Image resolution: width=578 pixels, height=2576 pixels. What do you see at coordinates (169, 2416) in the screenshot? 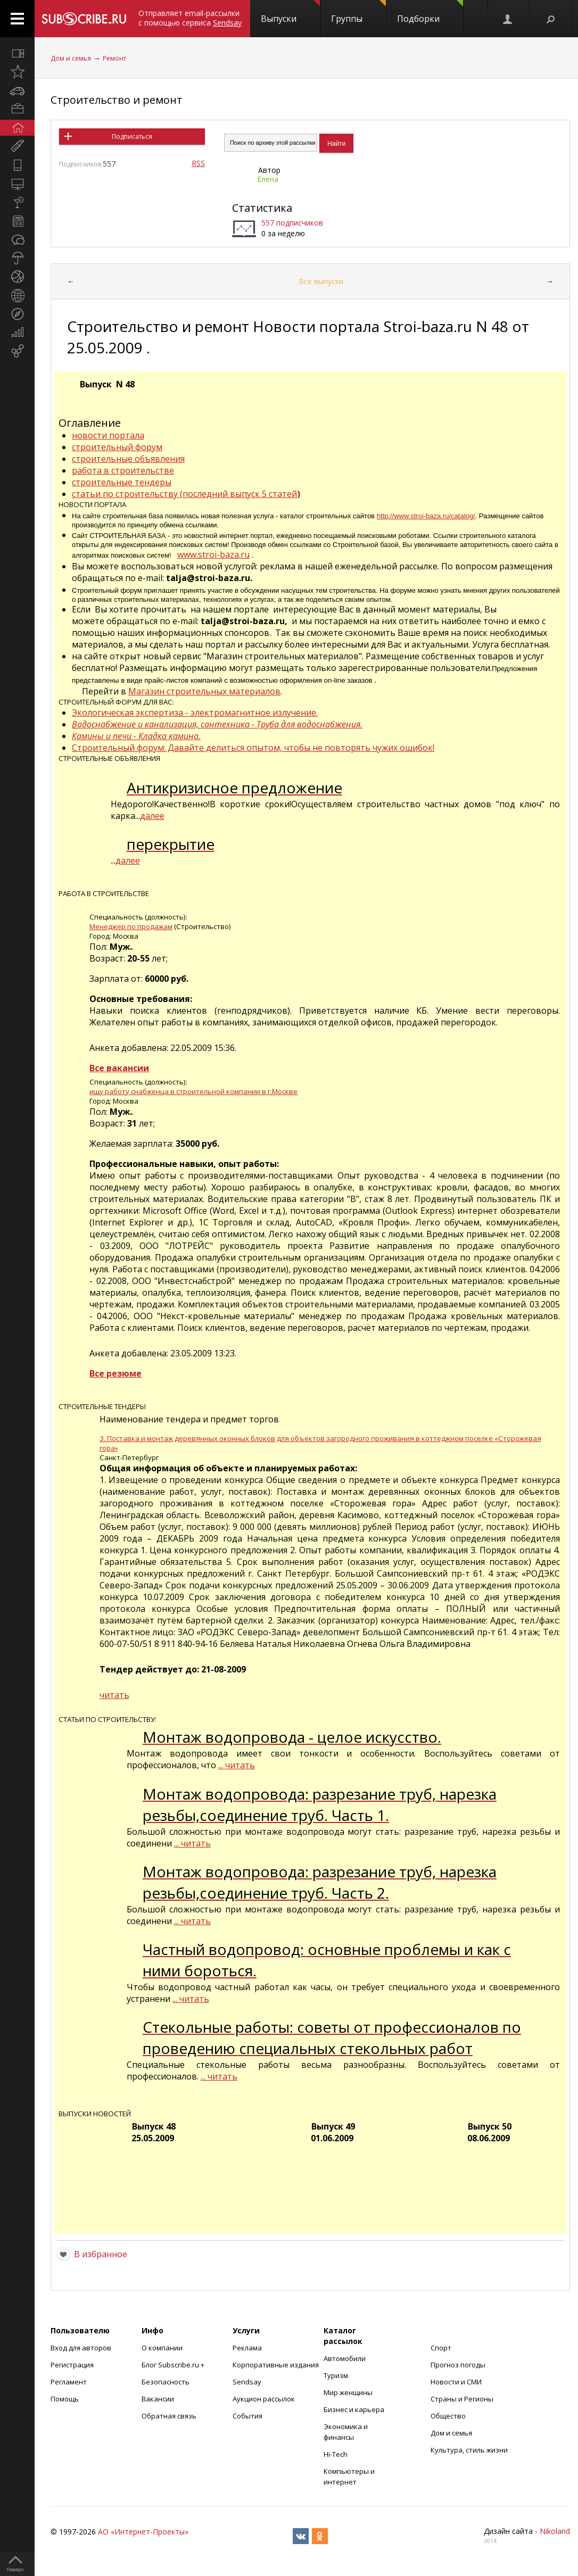
I see `Обратная связь` at bounding box center [169, 2416].